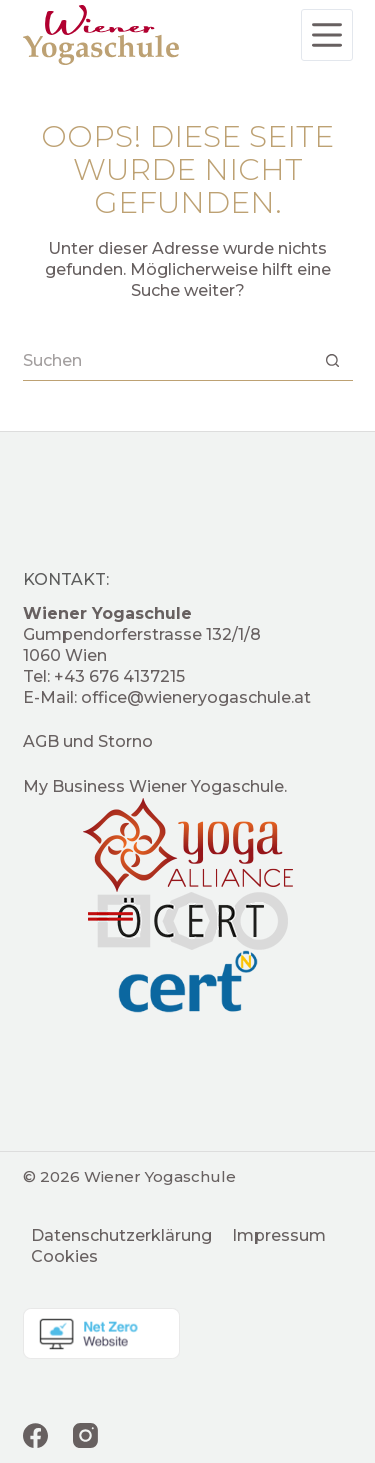  What do you see at coordinates (279, 1235) in the screenshot?
I see `Impressum` at bounding box center [279, 1235].